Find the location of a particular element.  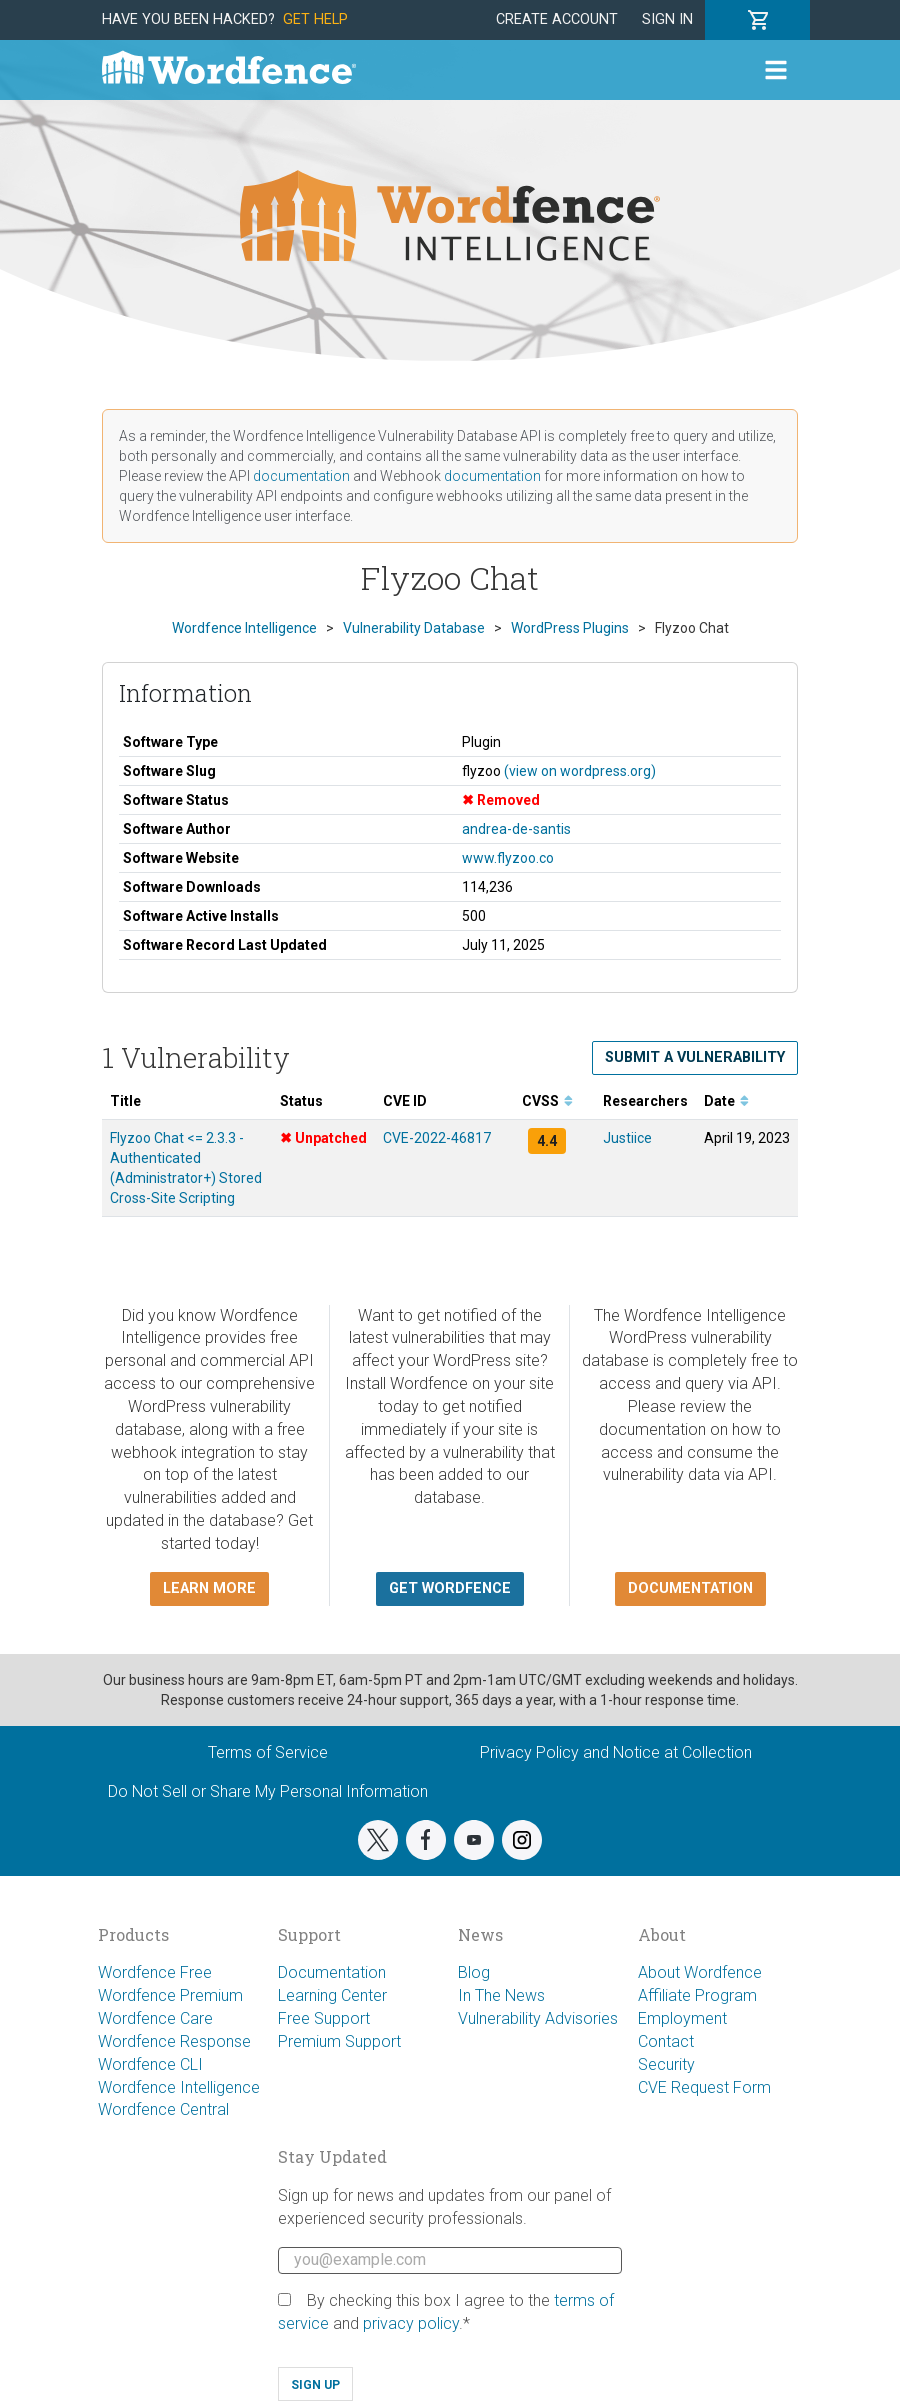

Employment is located at coordinates (682, 2018).